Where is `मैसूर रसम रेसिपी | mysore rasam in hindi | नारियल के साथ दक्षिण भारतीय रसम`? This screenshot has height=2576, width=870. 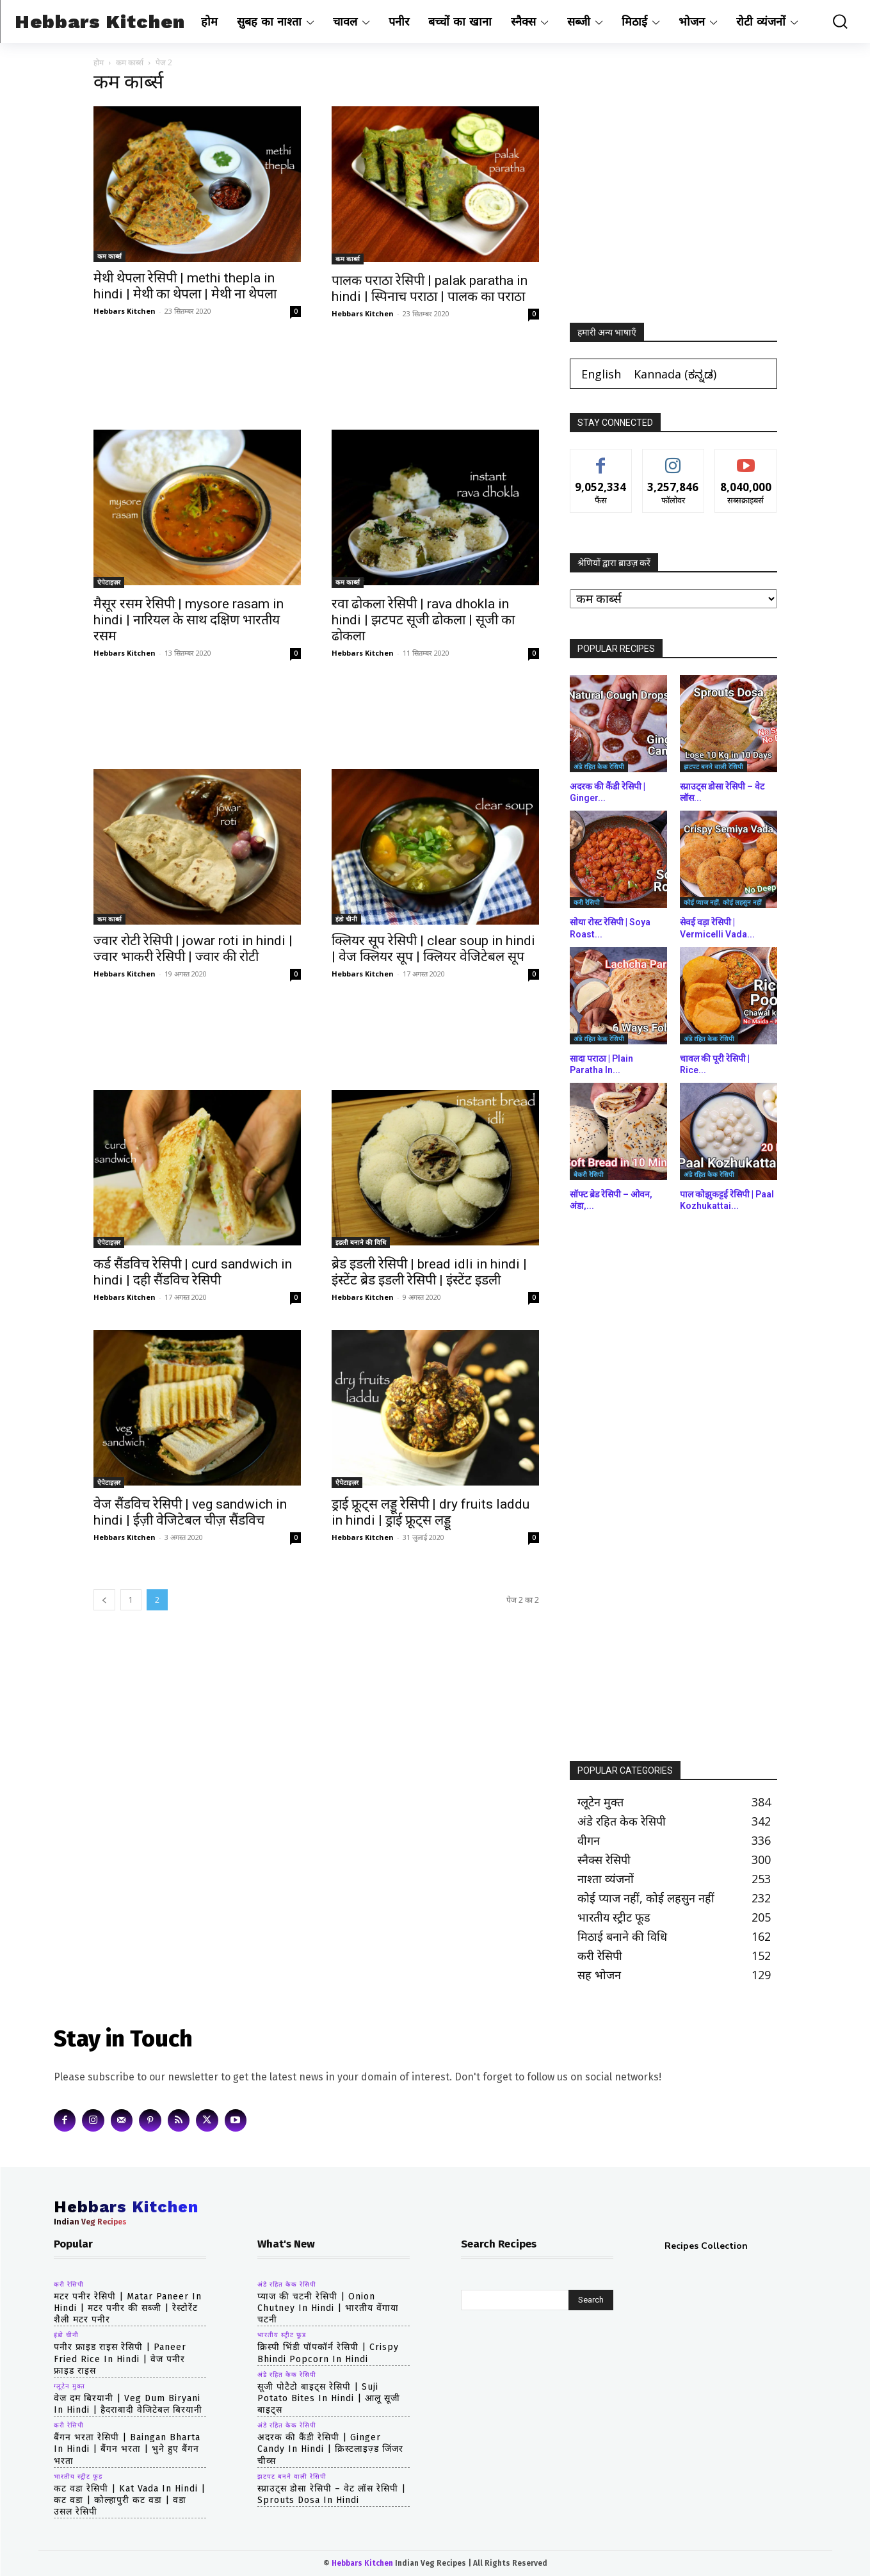 मैसूर रसम रेसिपी | mysore rasam in hindi | नारियल के साथ दक्षिण भारतीय रसम is located at coordinates (188, 620).